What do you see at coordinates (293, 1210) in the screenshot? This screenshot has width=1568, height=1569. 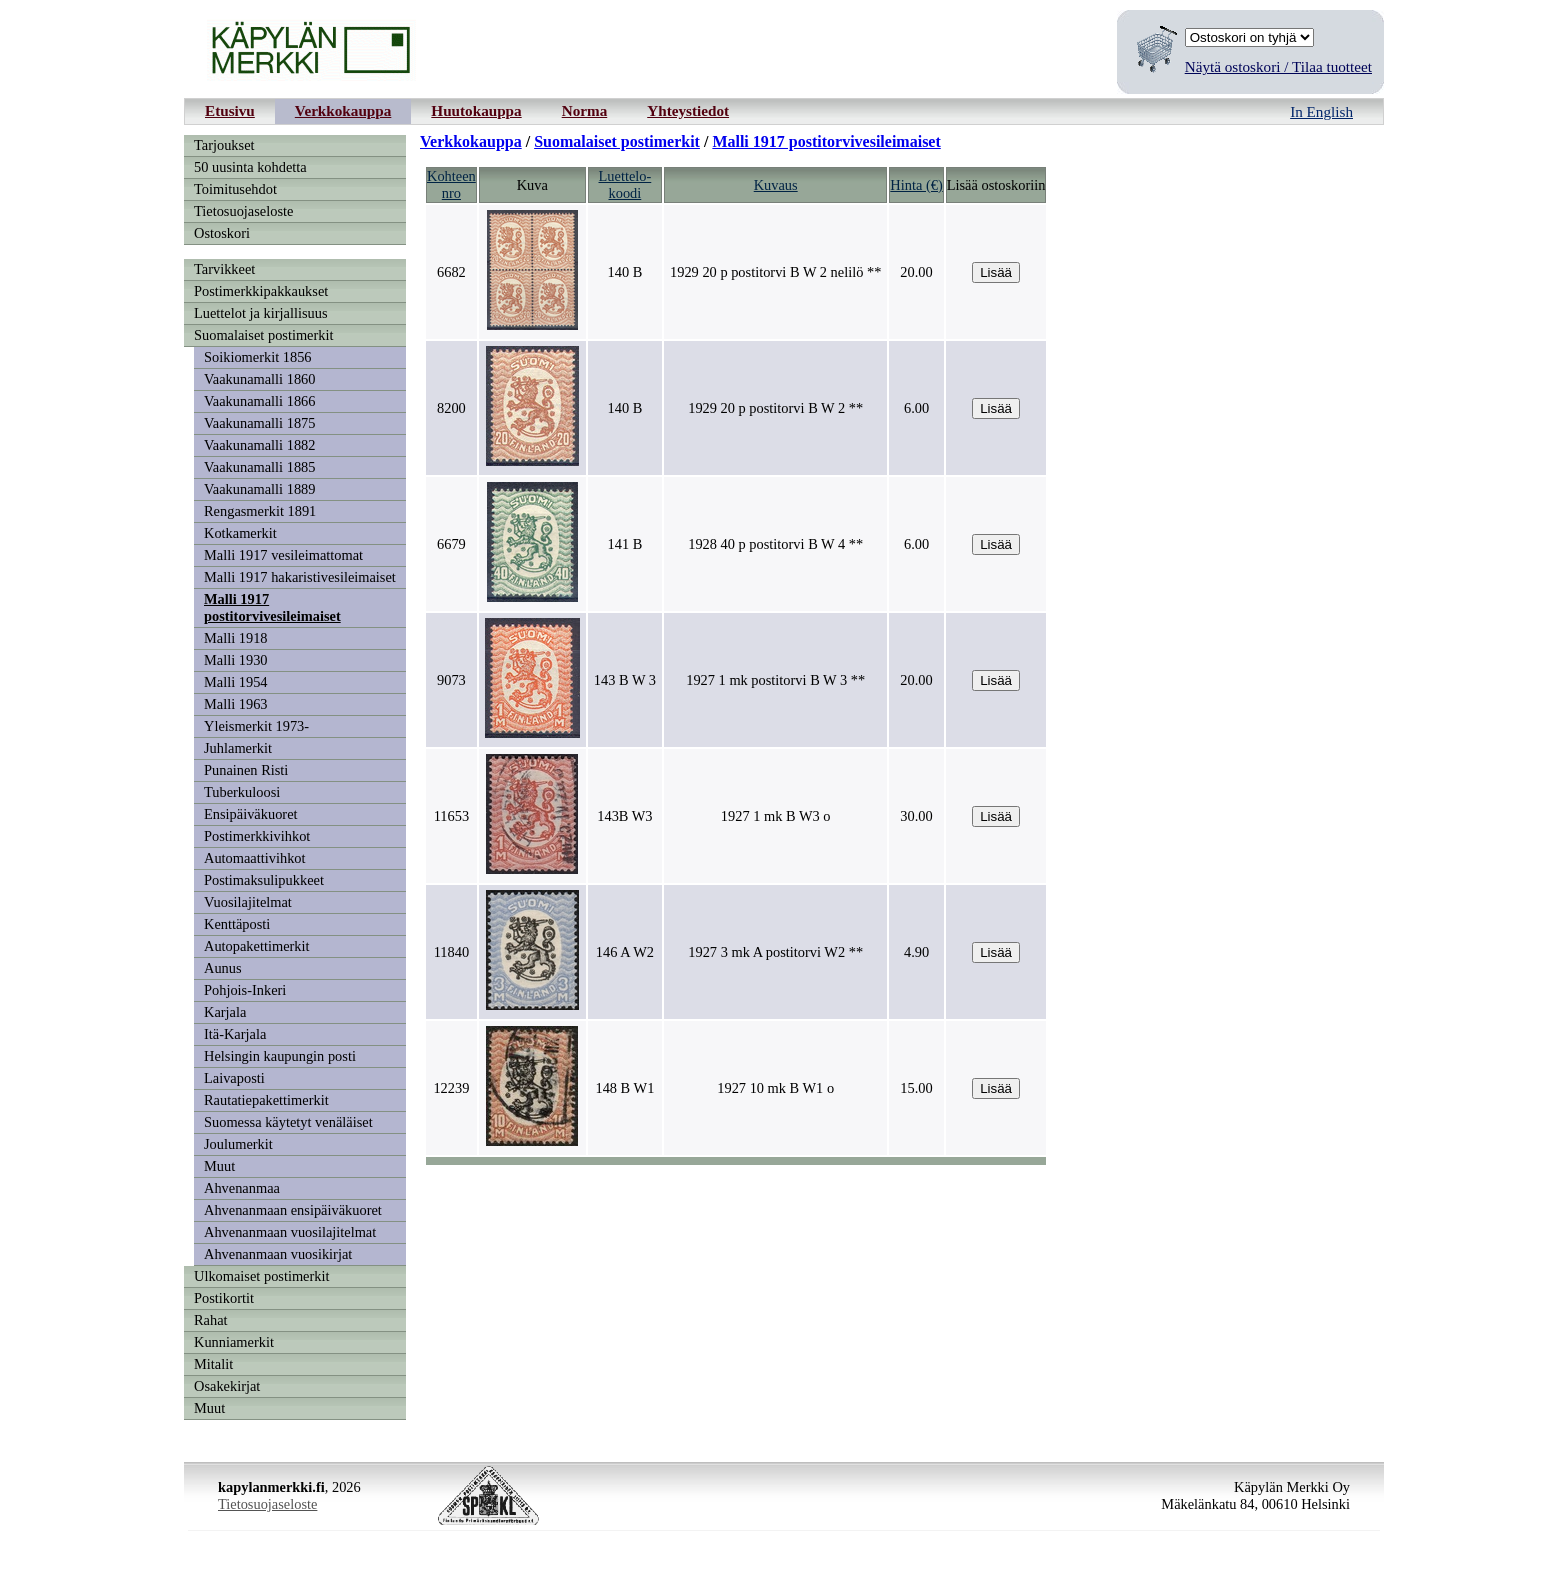 I see `Ahvenanmaan ensipäiväkuoret` at bounding box center [293, 1210].